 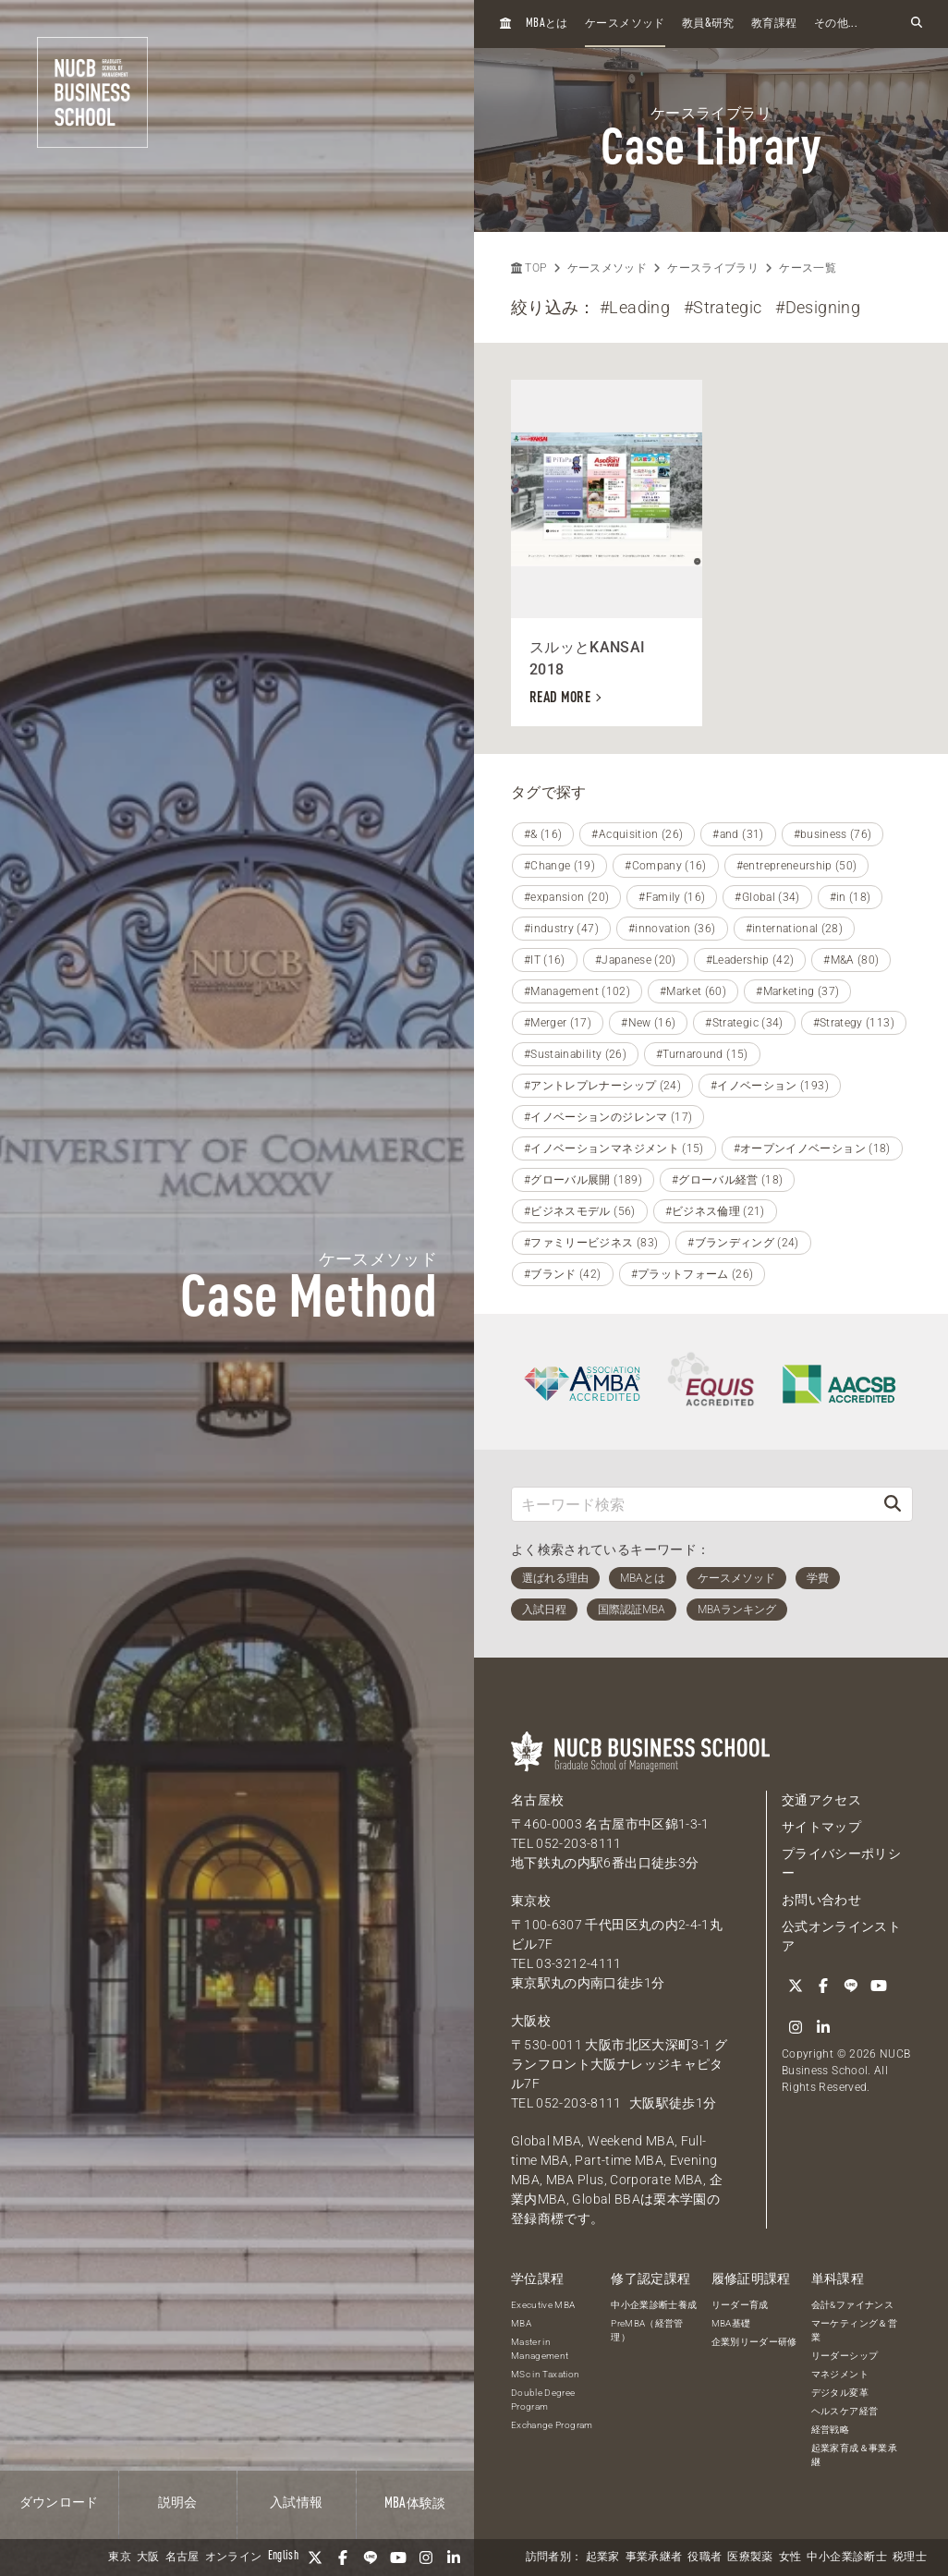 I want to click on Exchange Program, so click(x=552, y=2425).